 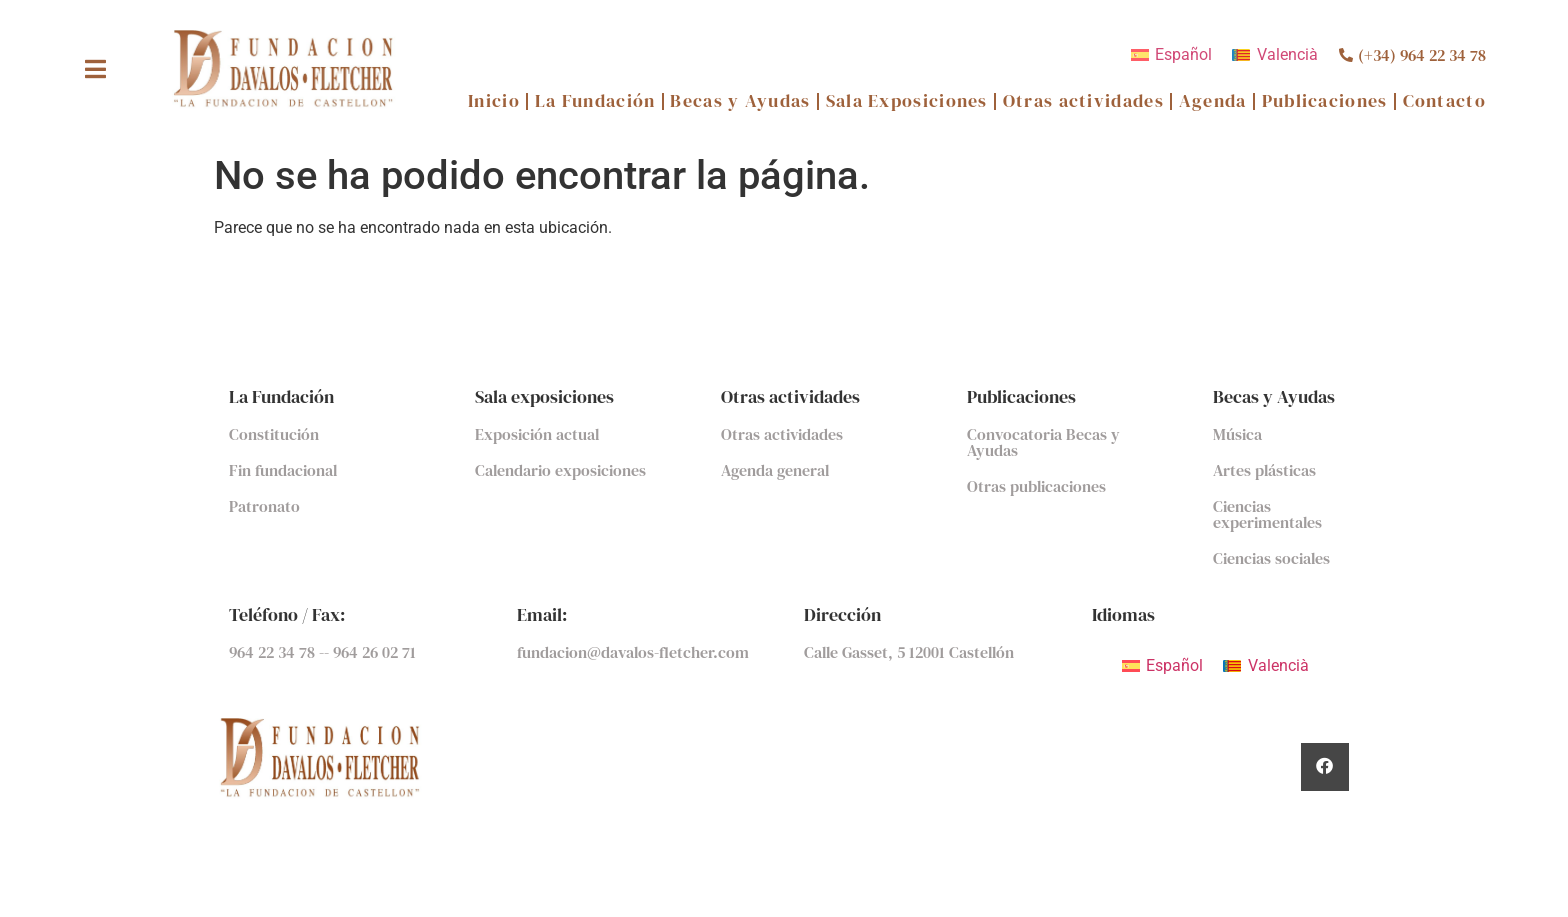 What do you see at coordinates (1267, 514) in the screenshot?
I see `Ciencias experimentales` at bounding box center [1267, 514].